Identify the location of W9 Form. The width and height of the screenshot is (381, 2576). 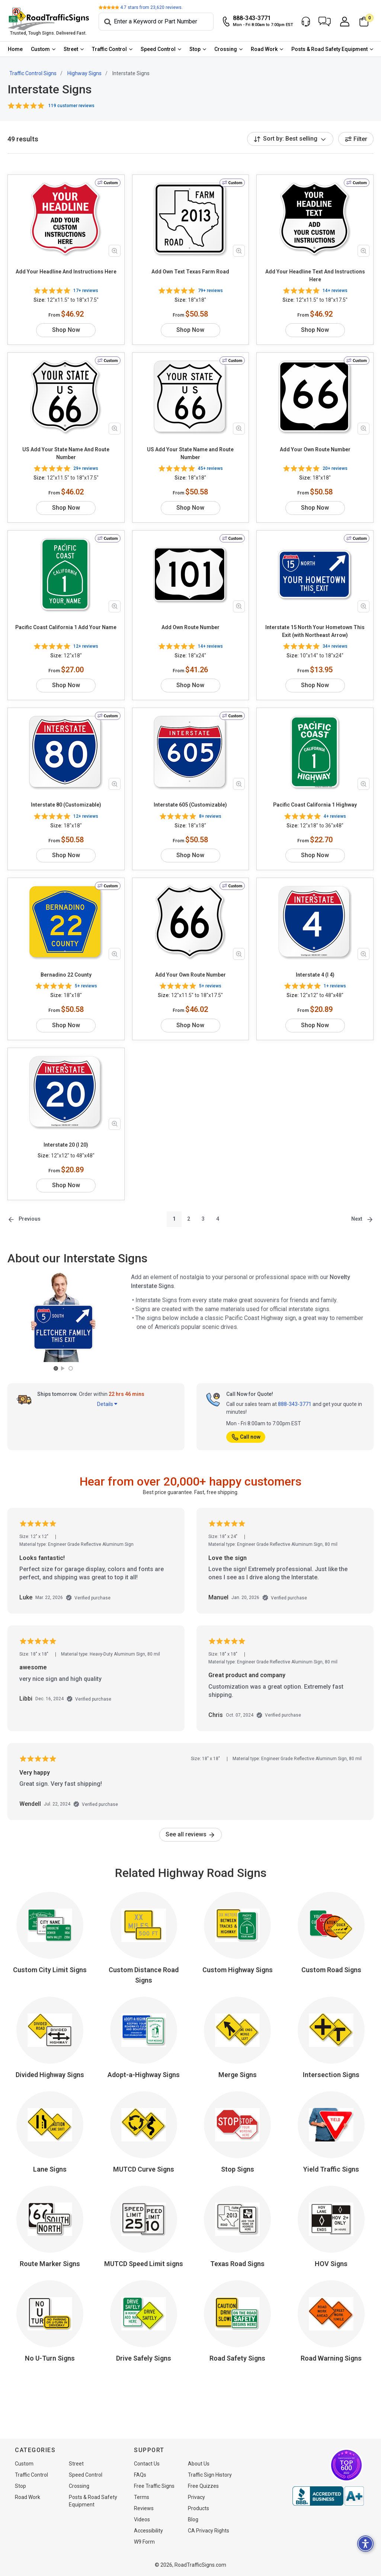
(144, 2542).